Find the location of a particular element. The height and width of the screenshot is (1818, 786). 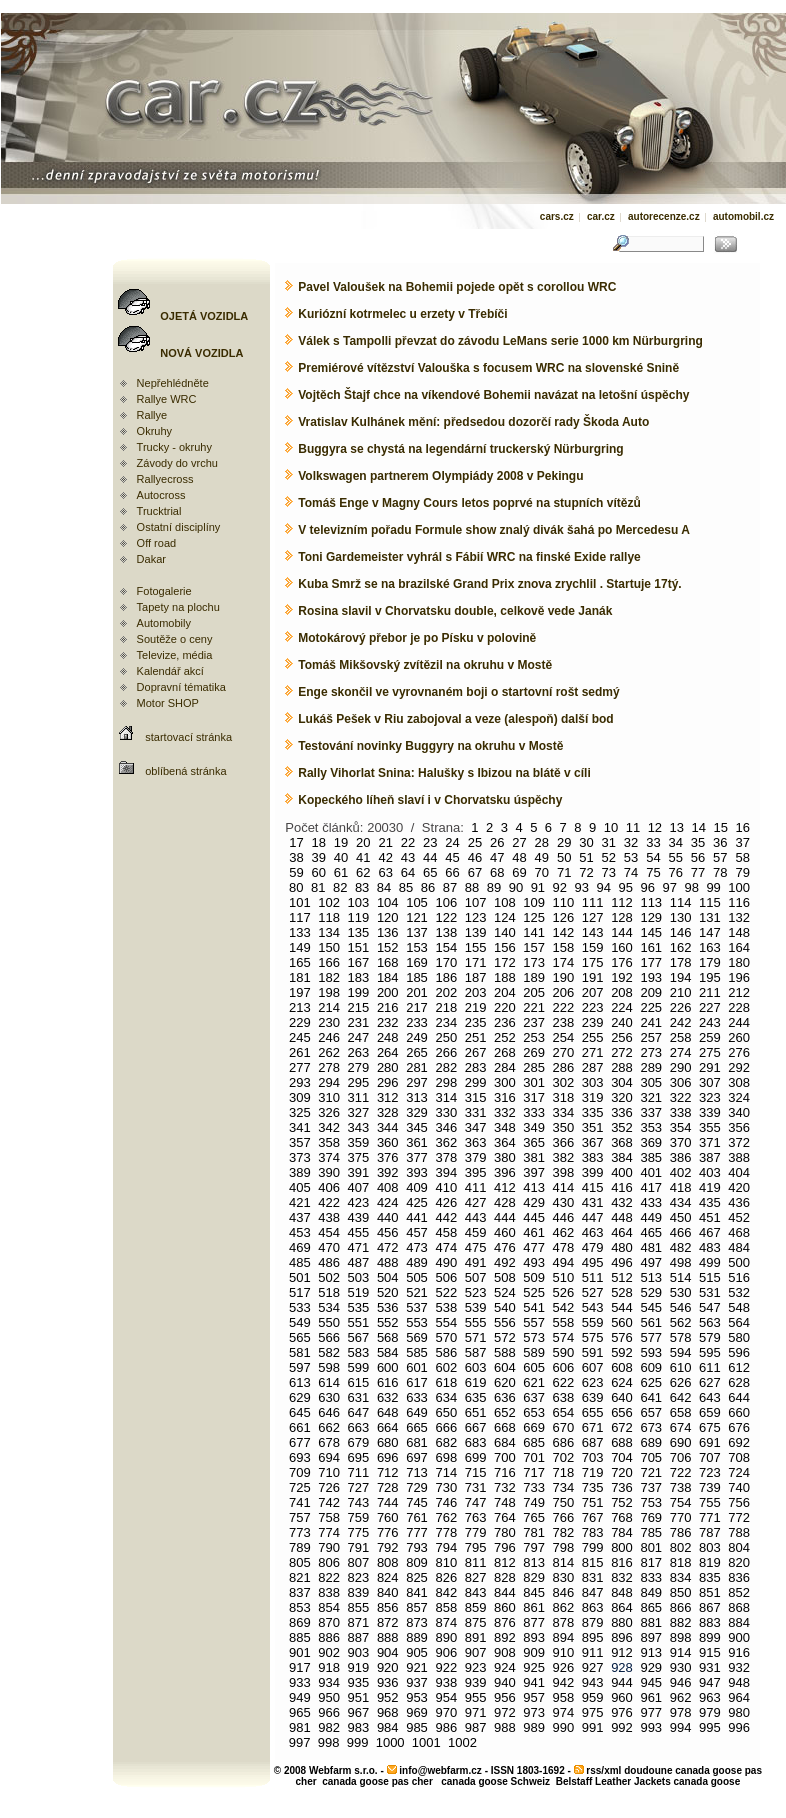

362 is located at coordinates (446, 1142).